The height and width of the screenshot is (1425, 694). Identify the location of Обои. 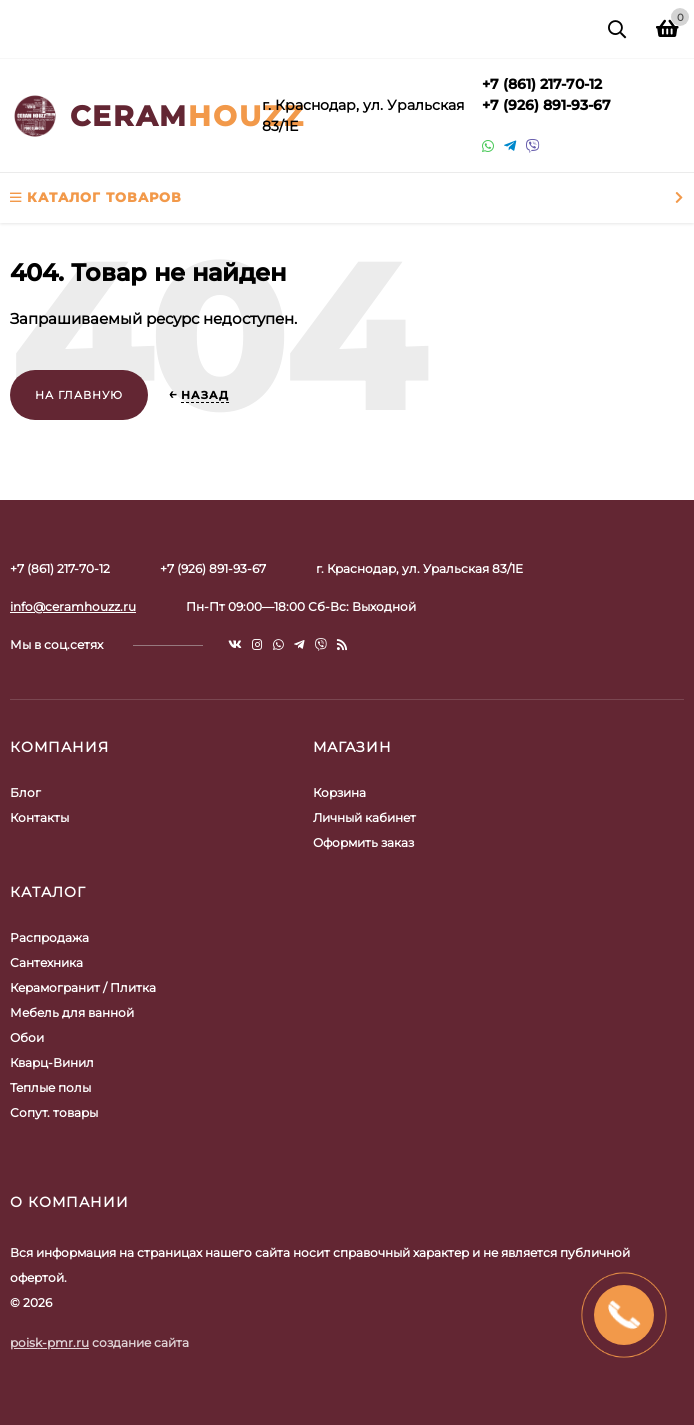
(27, 1037).